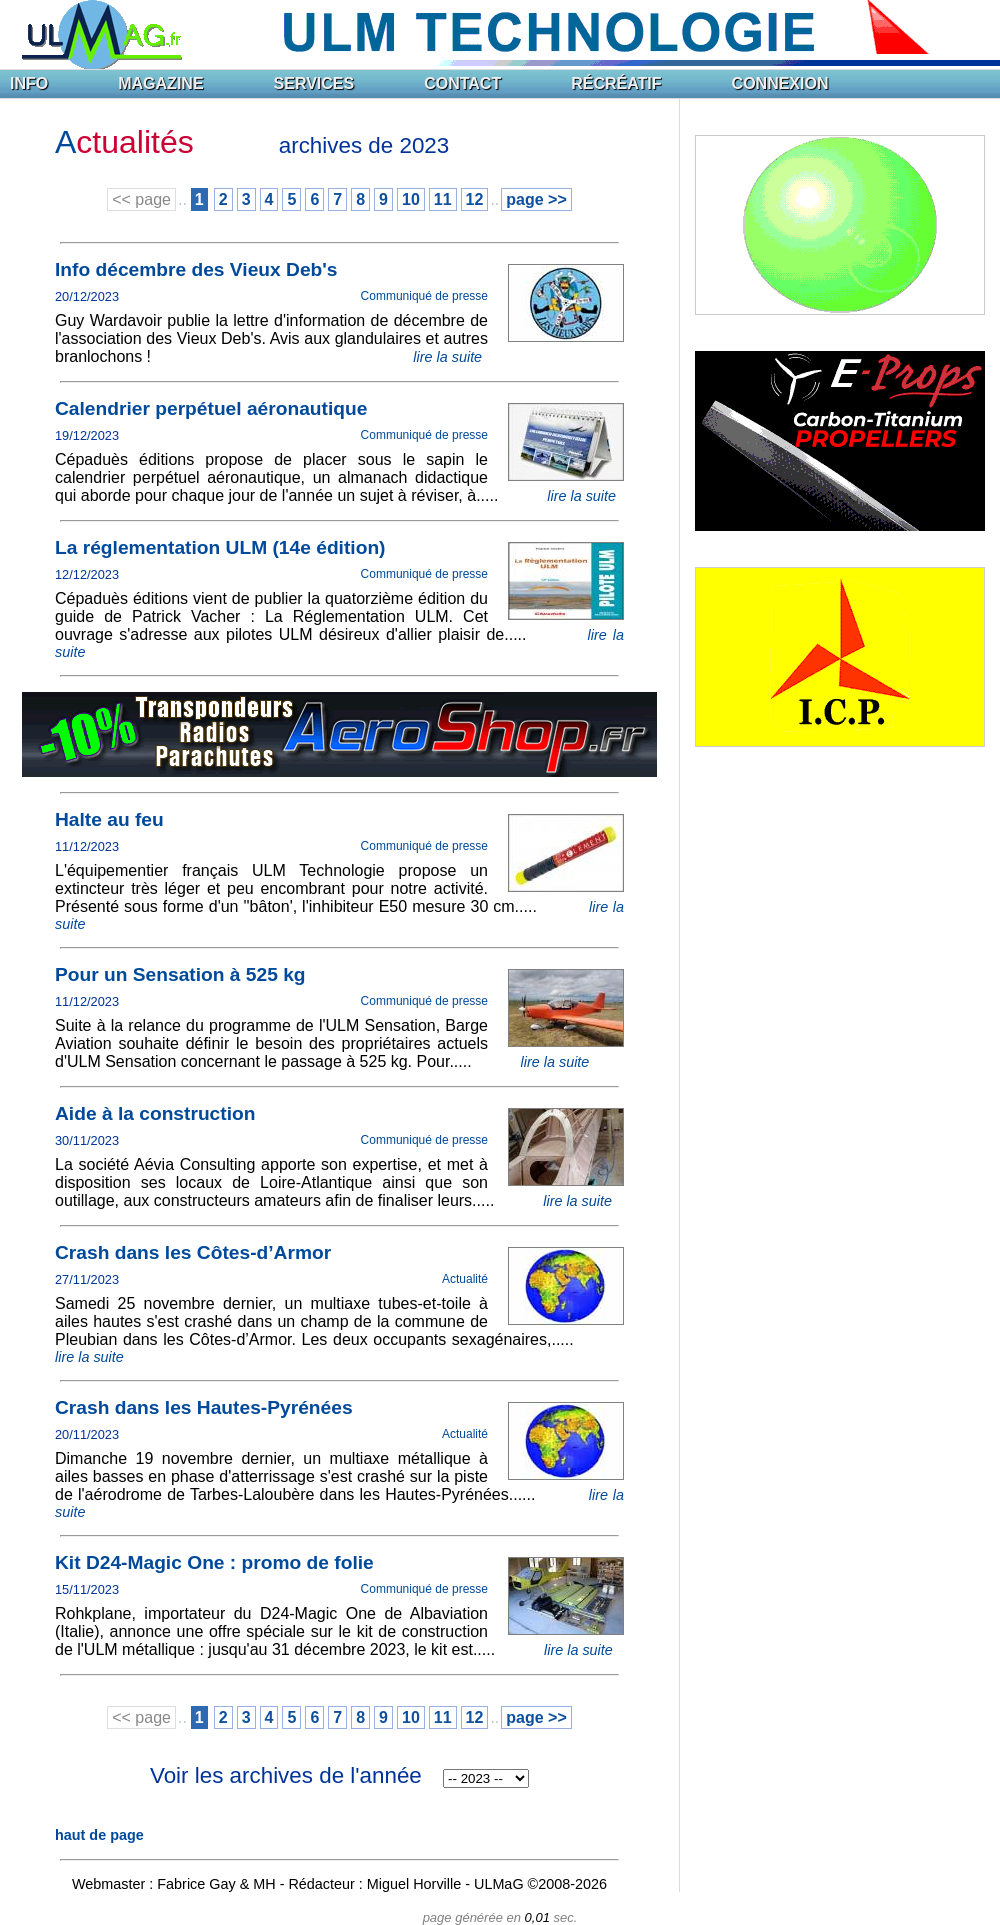 The height and width of the screenshot is (1925, 1000). I want to click on haut de page, so click(99, 1835).